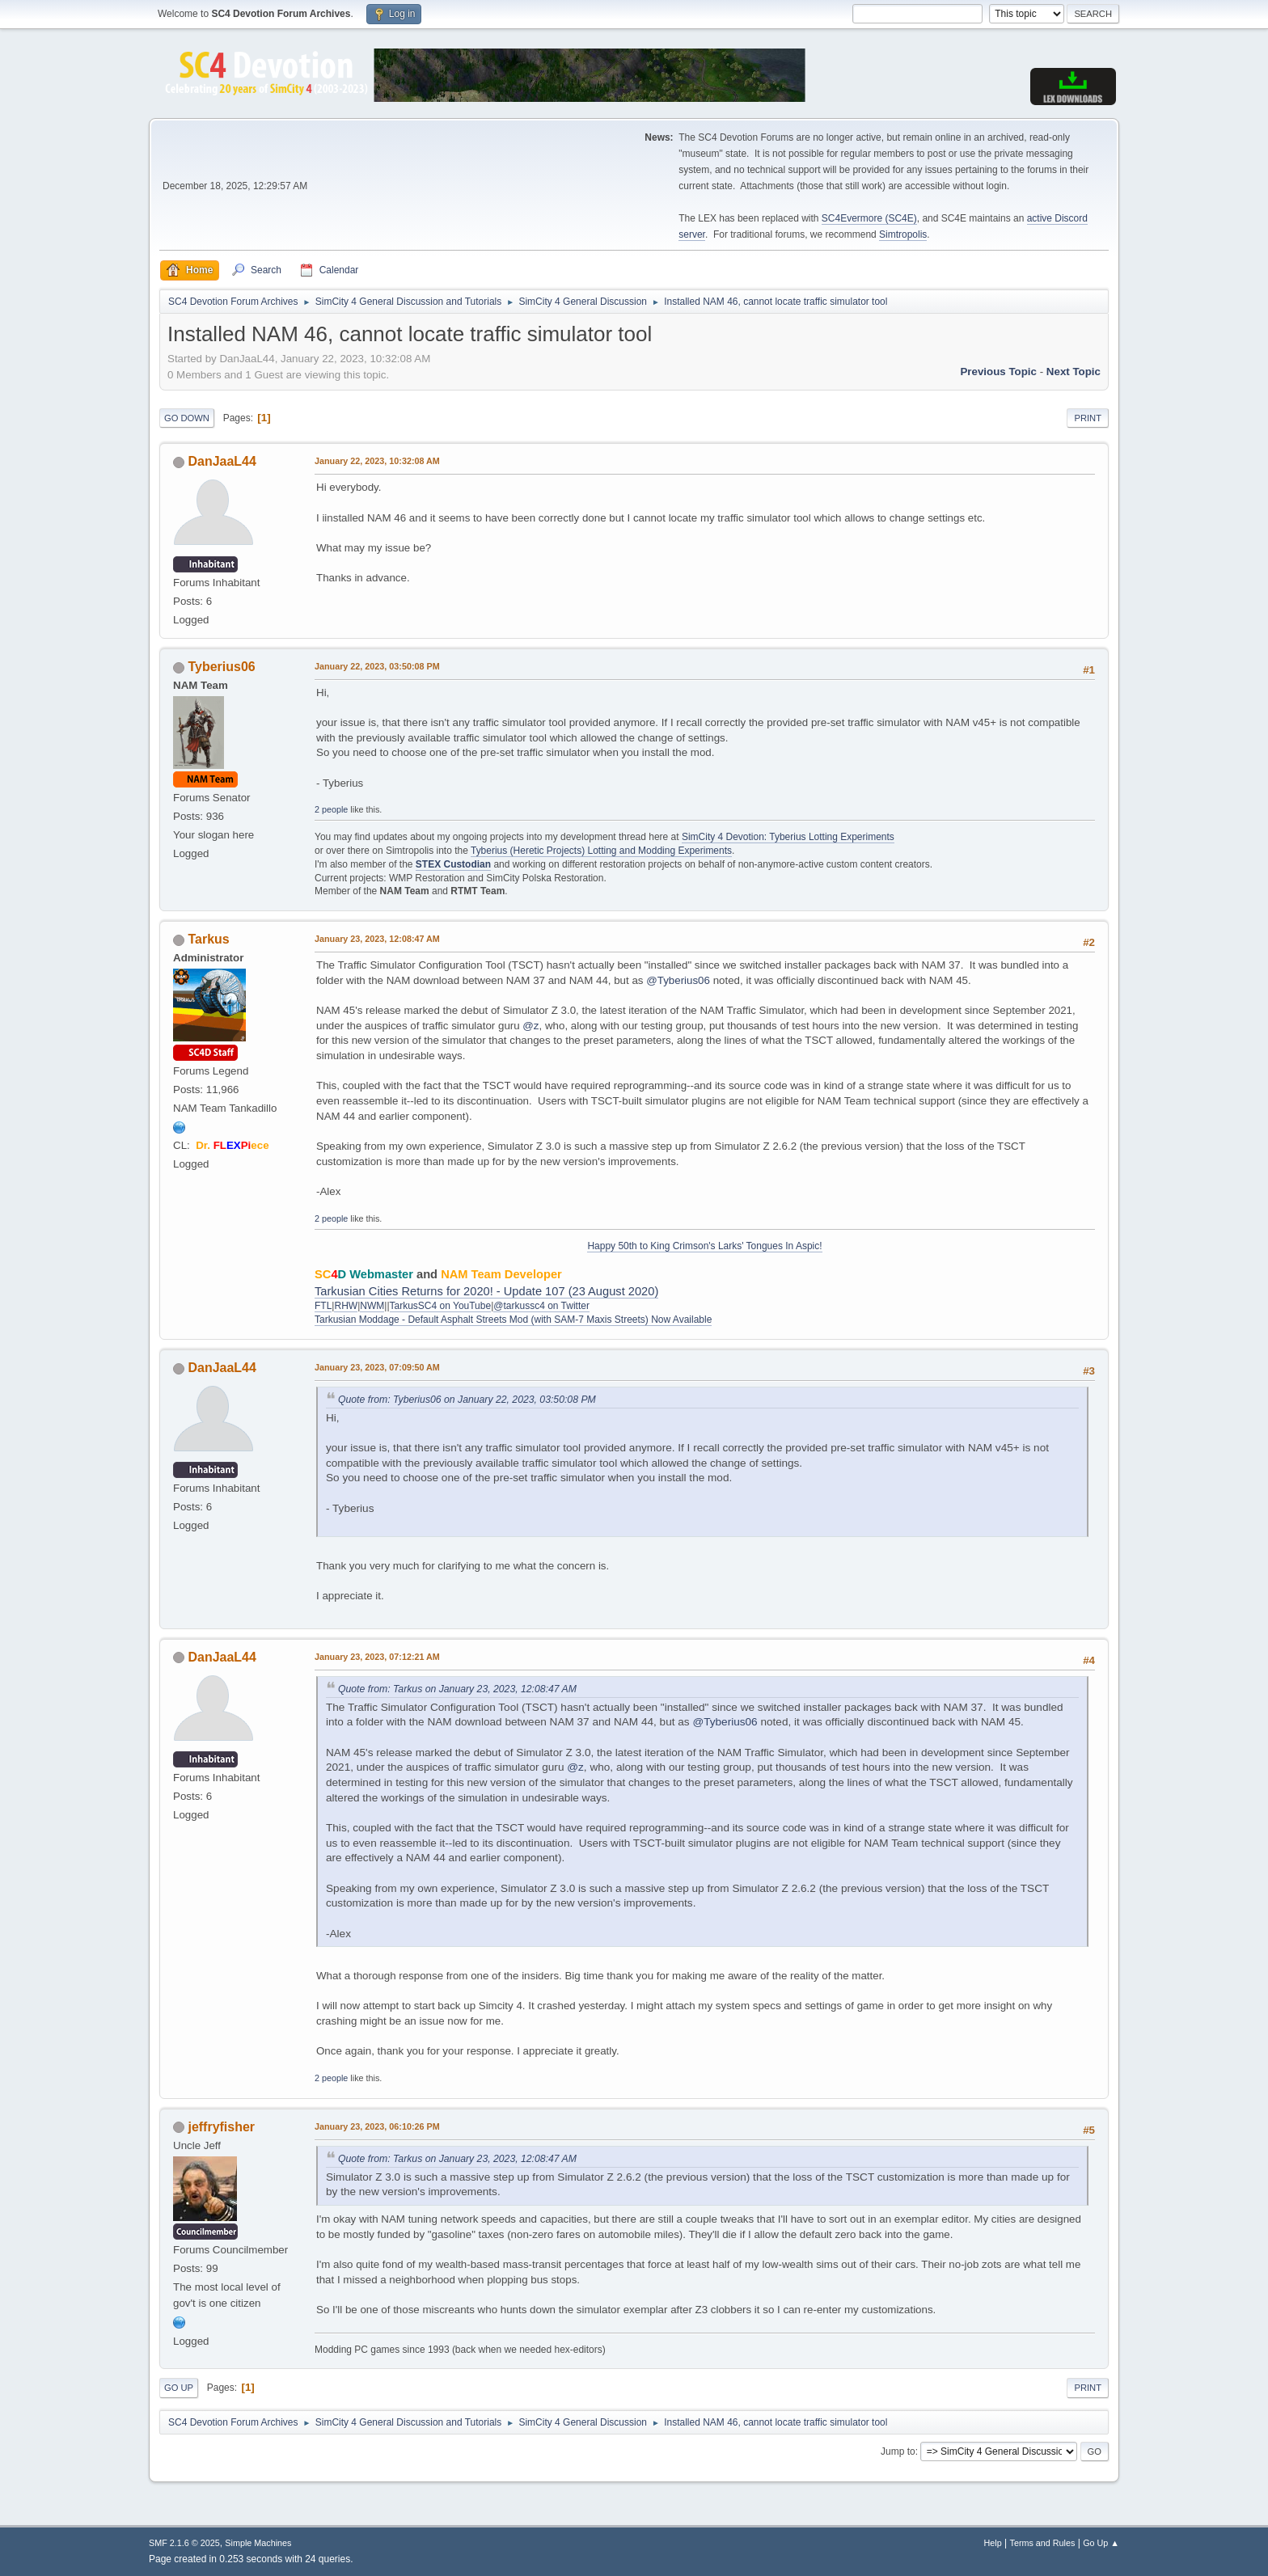 The width and height of the screenshot is (1268, 2576). What do you see at coordinates (998, 371) in the screenshot?
I see `Previous topic` at bounding box center [998, 371].